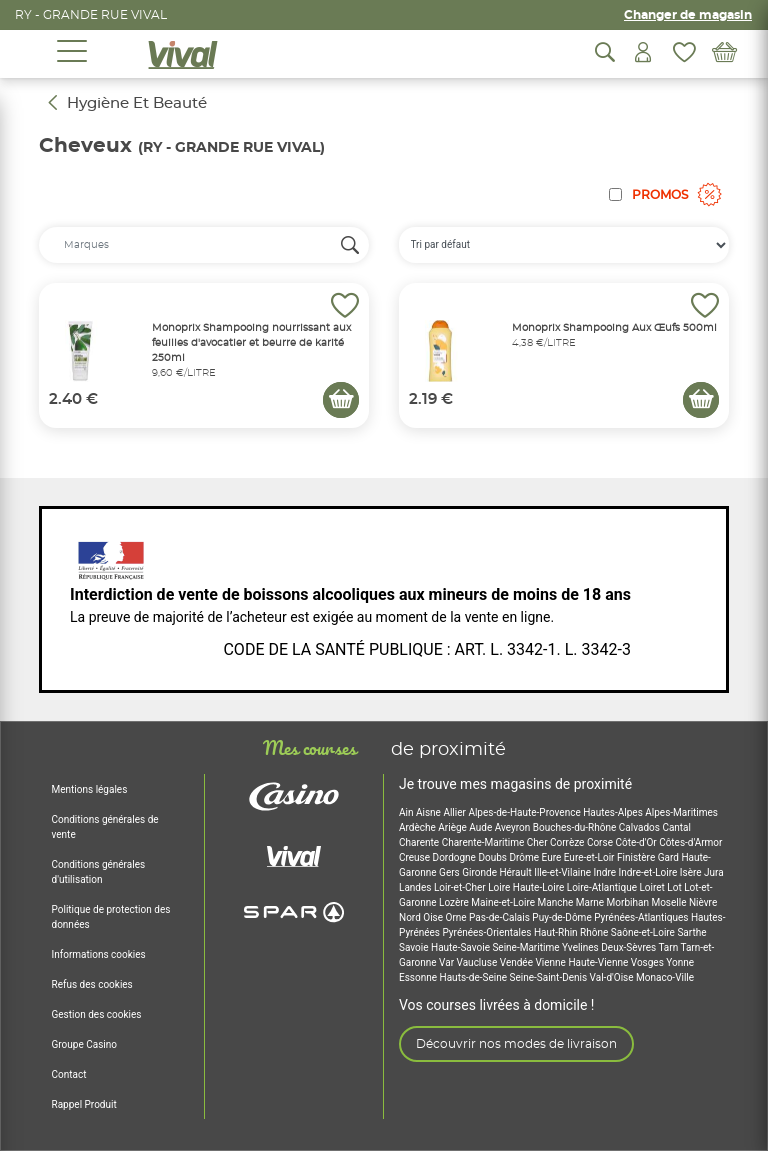 The height and width of the screenshot is (1151, 768). What do you see at coordinates (629, 947) in the screenshot?
I see `Deux-Sèvres` at bounding box center [629, 947].